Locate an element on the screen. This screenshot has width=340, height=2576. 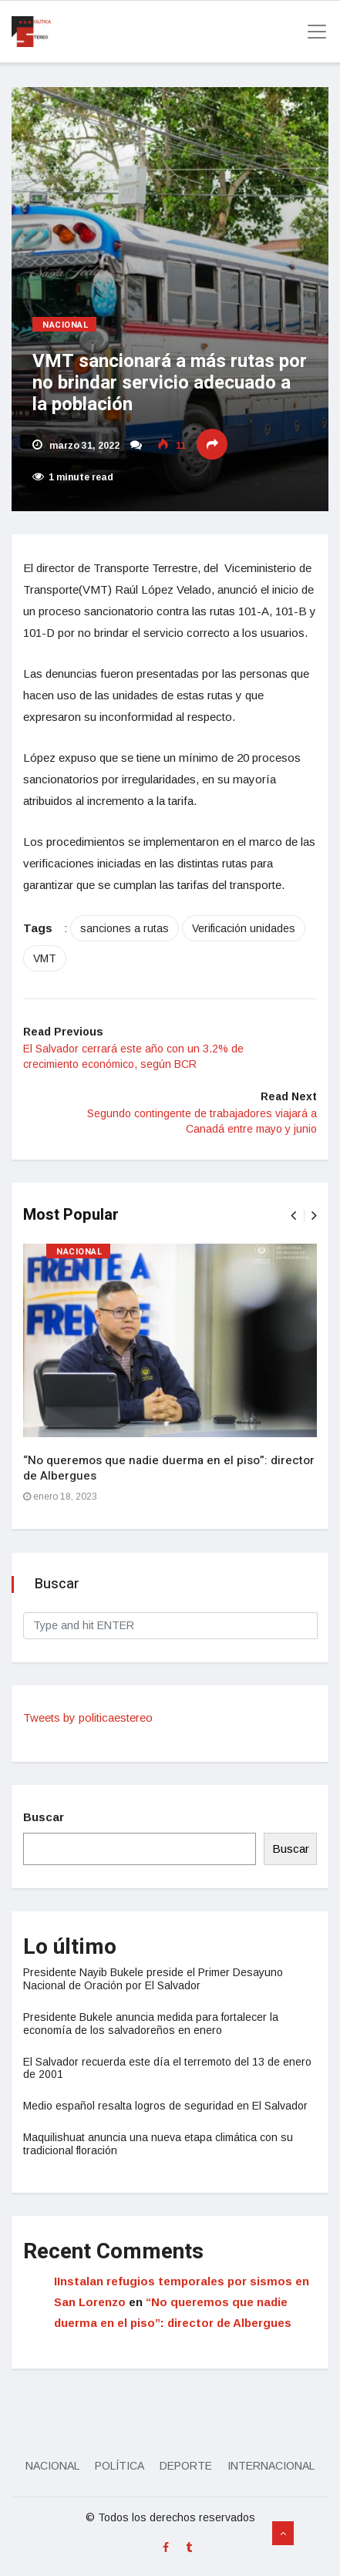
Deporte is located at coordinates (186, 2466).